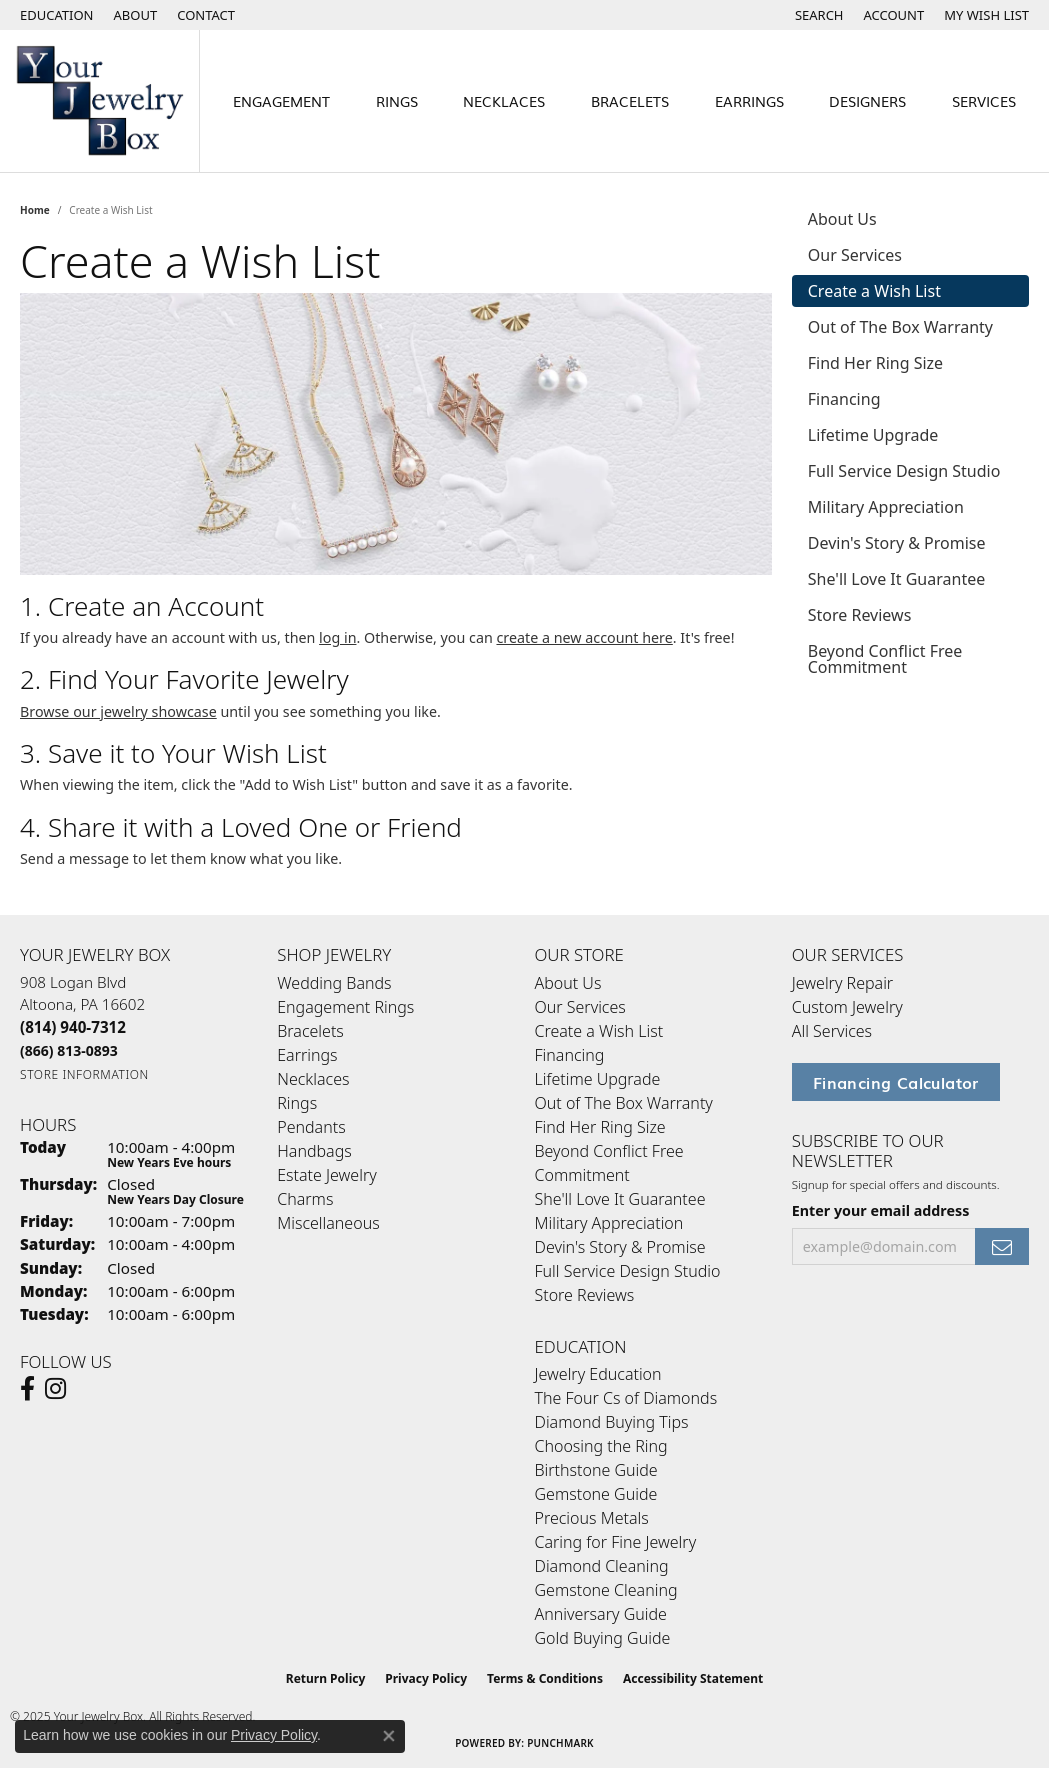  I want to click on Jewelry Repair, so click(842, 983).